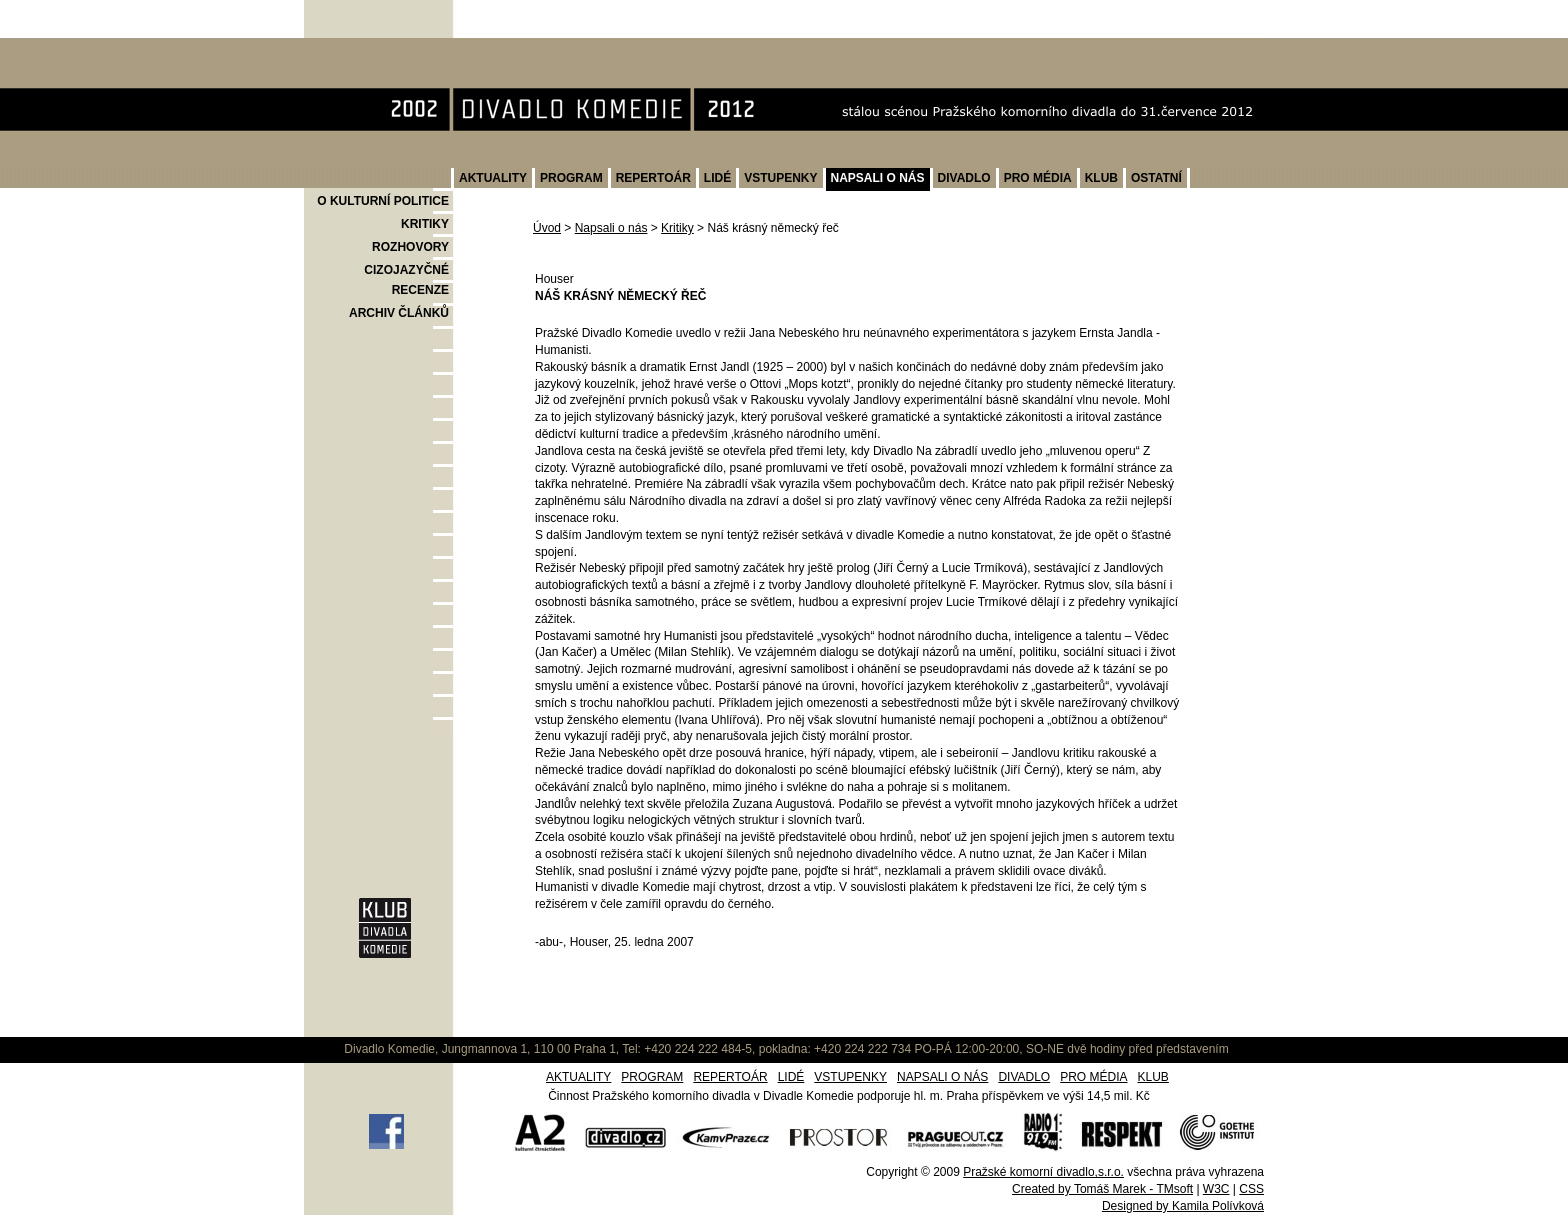  Describe the element at coordinates (1183, 1206) in the screenshot. I see `Designed by Kamila Polívková` at that location.